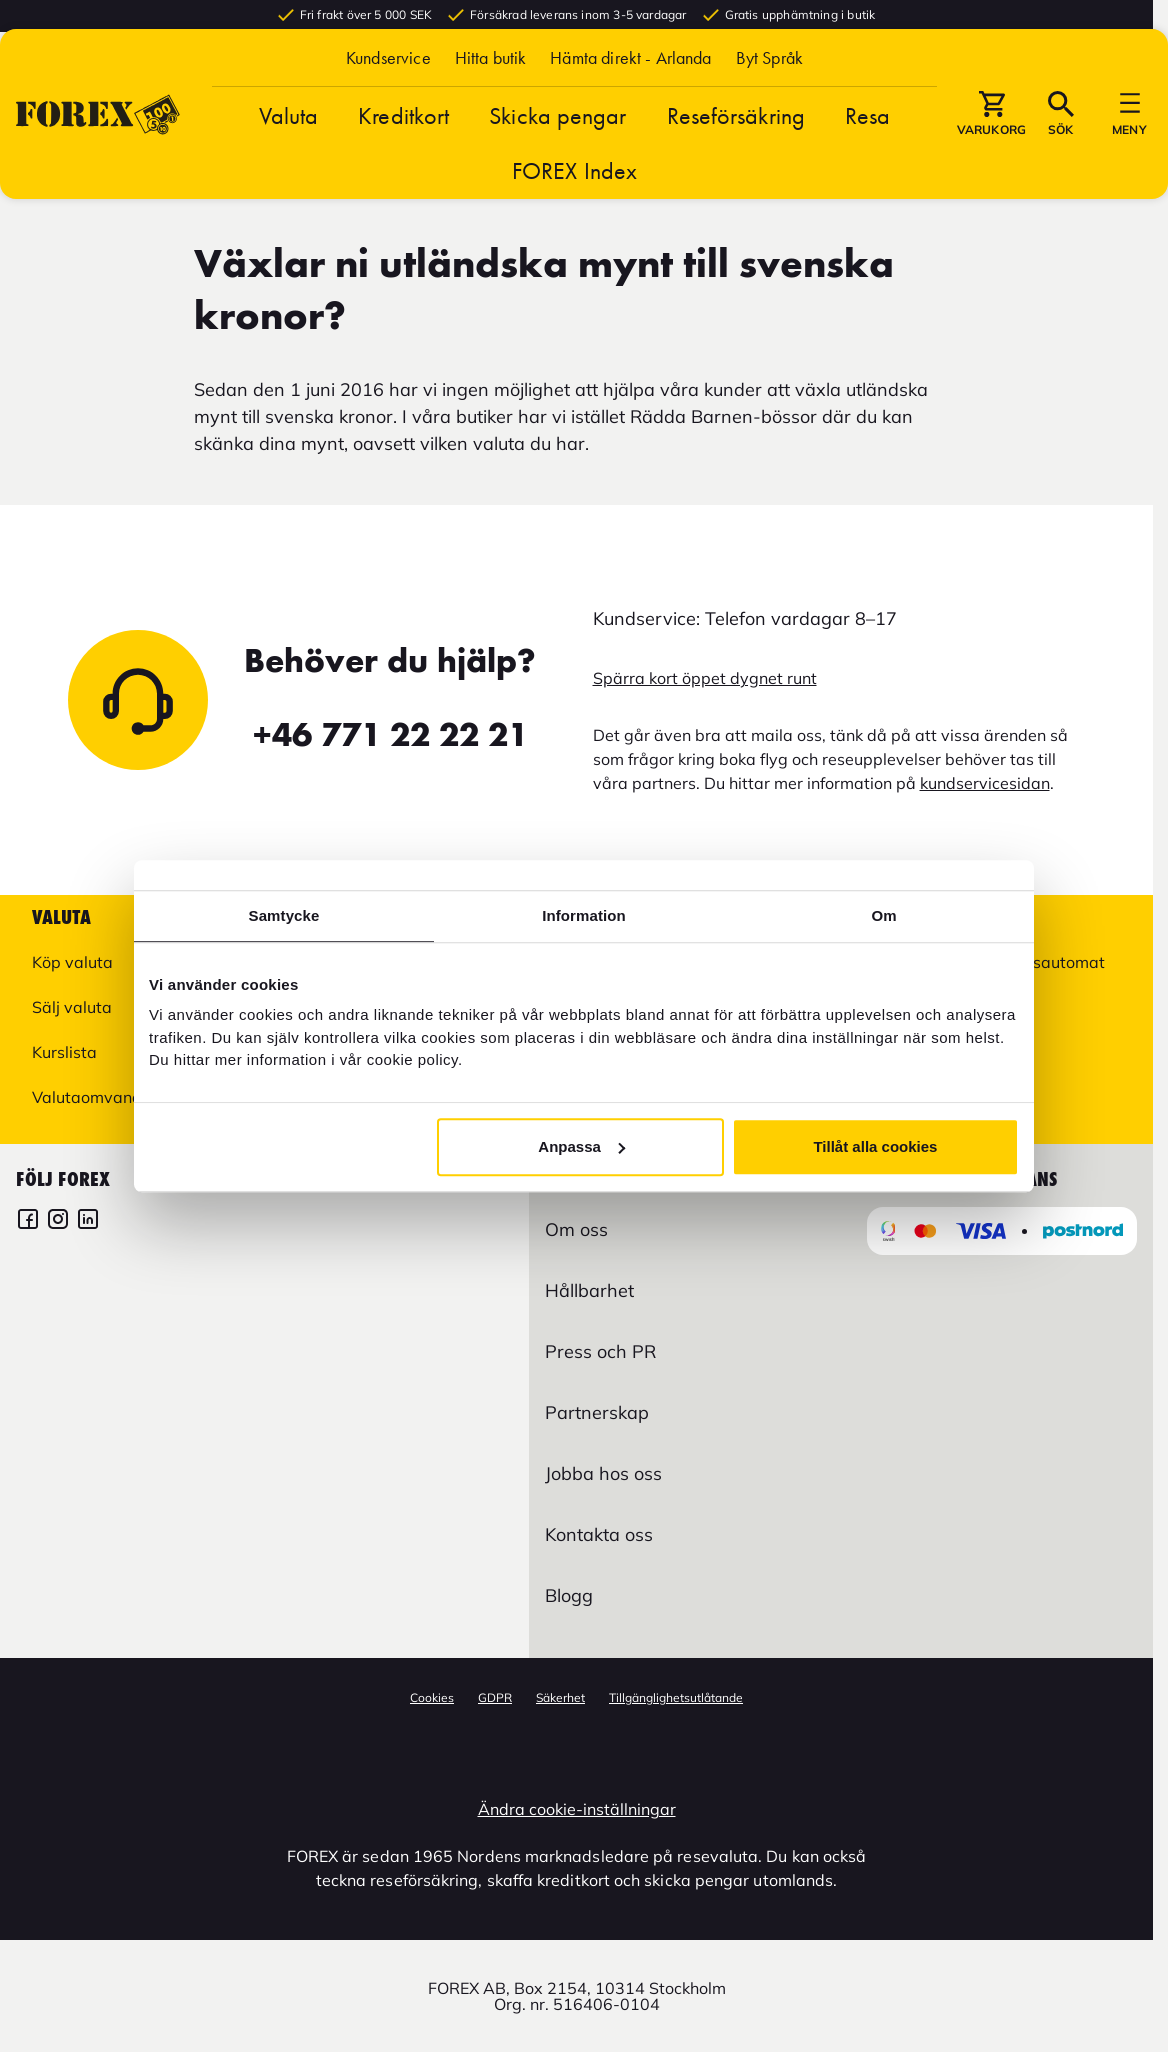  What do you see at coordinates (284, 915) in the screenshot?
I see `Samtycke [tab]` at bounding box center [284, 915].